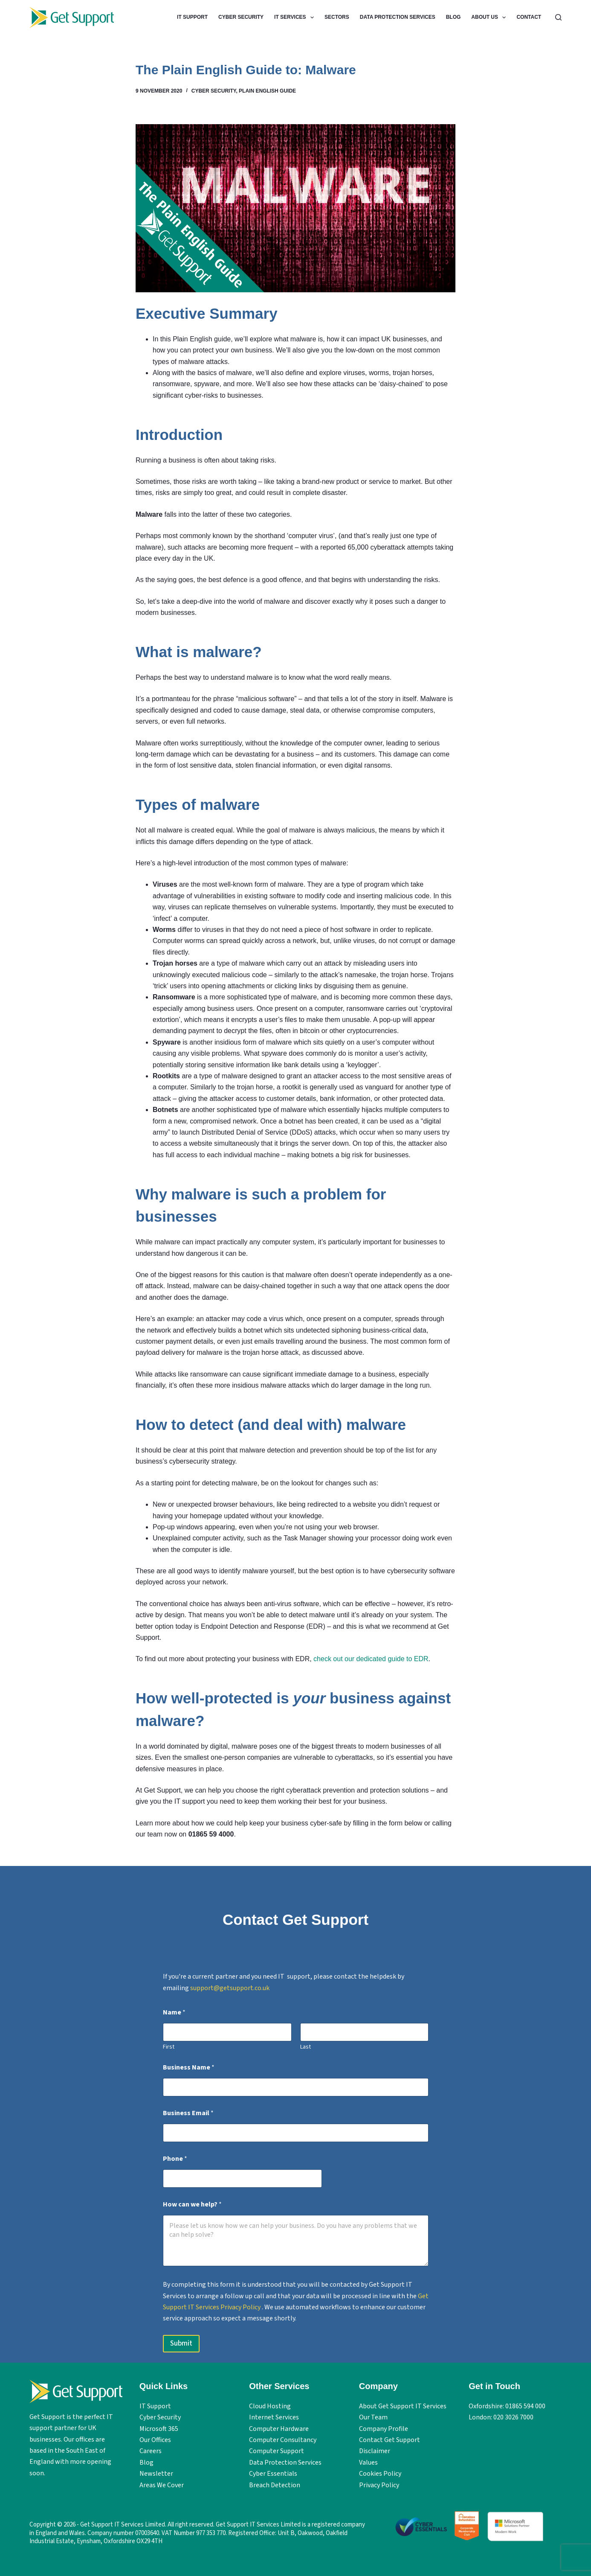 This screenshot has height=2576, width=591. I want to click on About Get Support IT Services, so click(402, 2406).